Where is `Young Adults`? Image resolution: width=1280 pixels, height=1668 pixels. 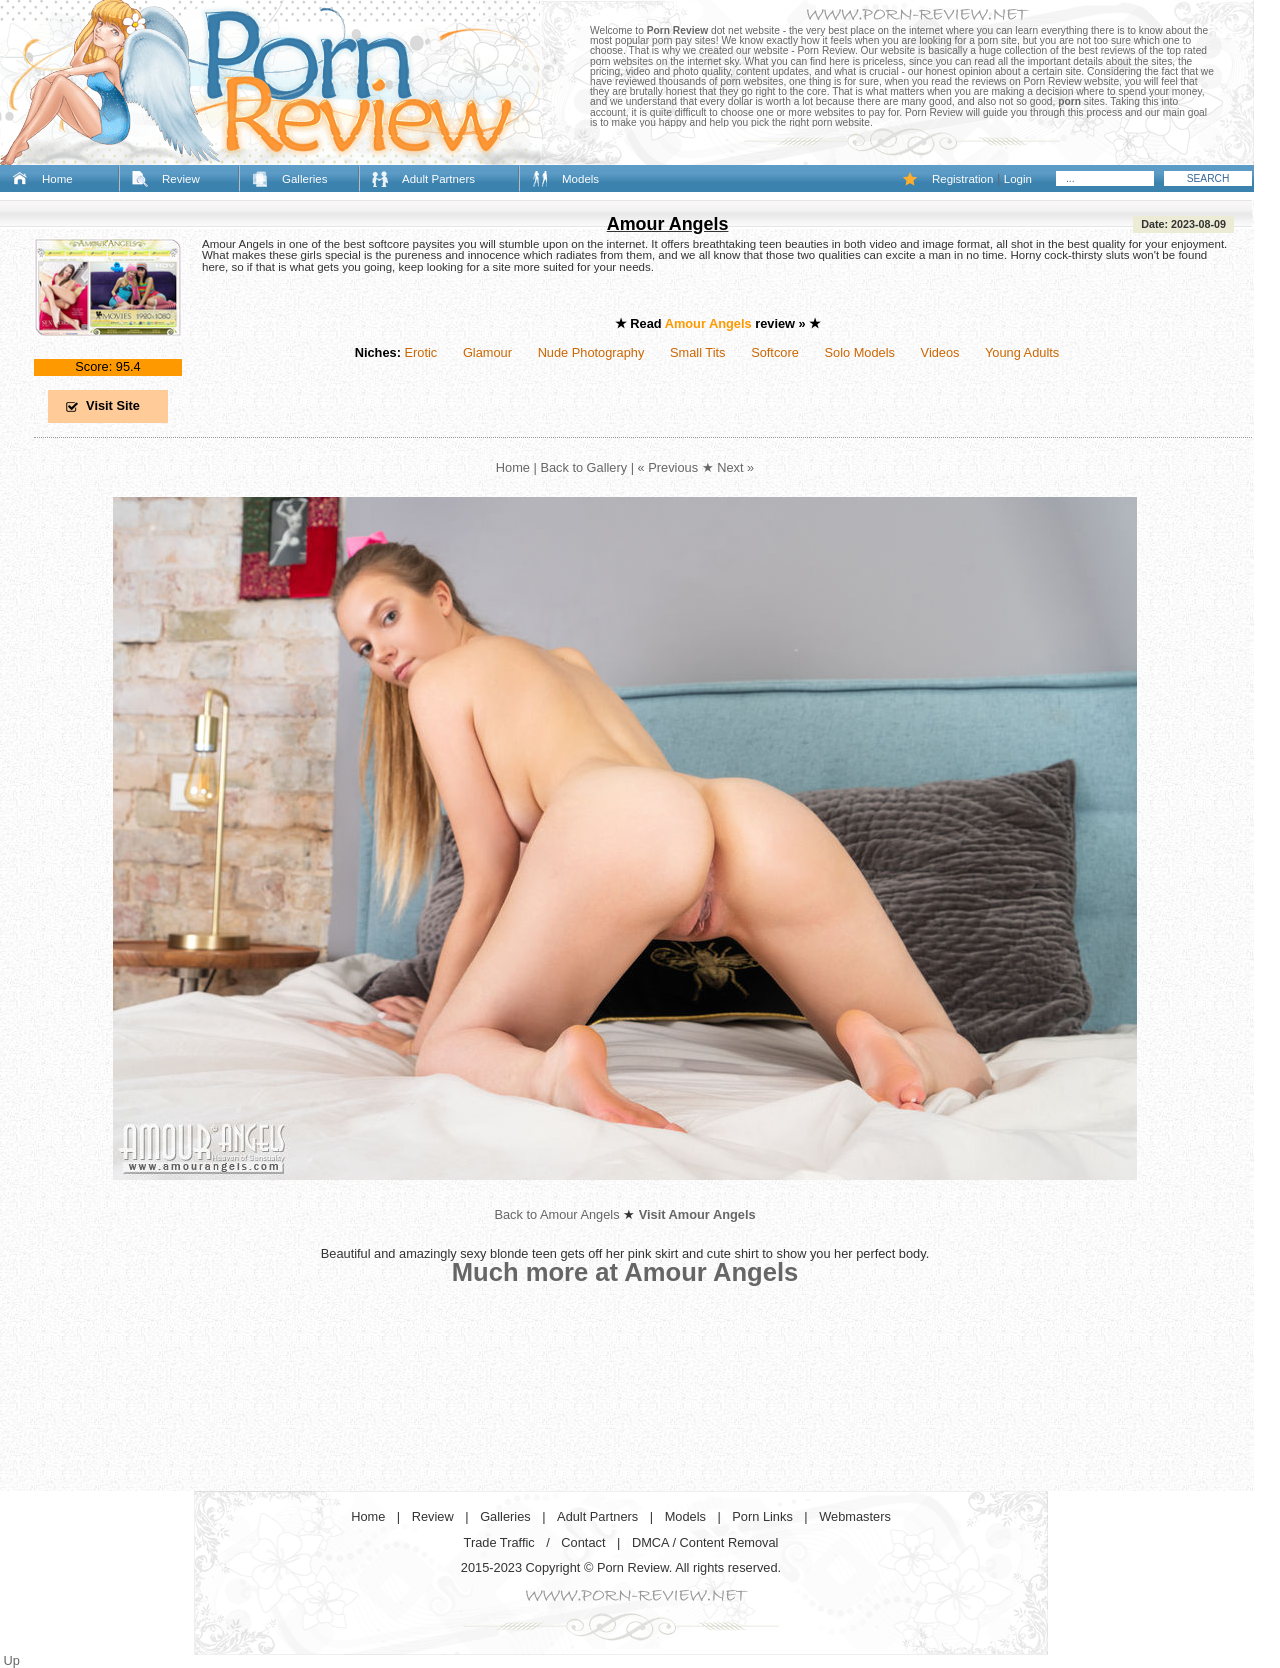
Young Adults is located at coordinates (1022, 352).